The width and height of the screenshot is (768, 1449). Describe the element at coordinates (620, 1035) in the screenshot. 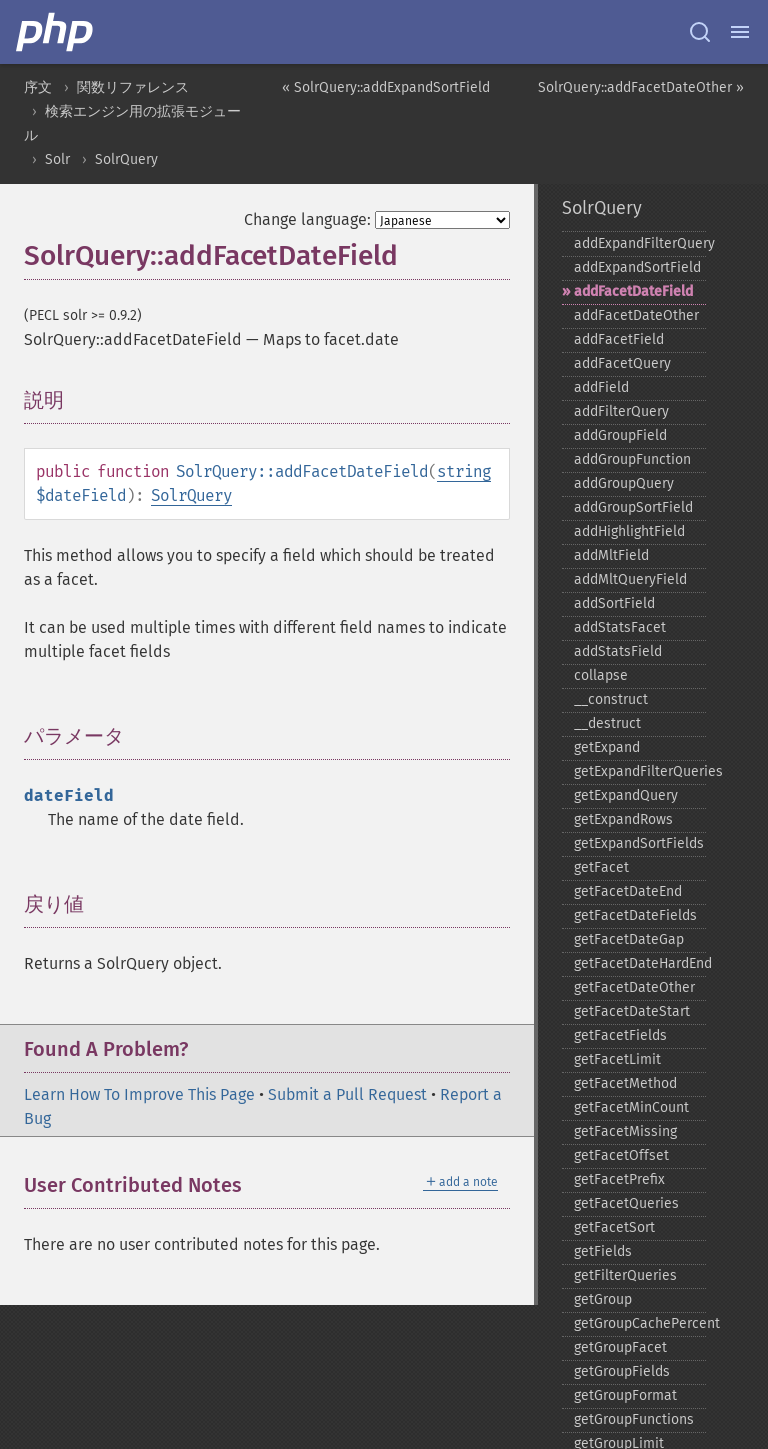

I see `getFacetFields` at that location.